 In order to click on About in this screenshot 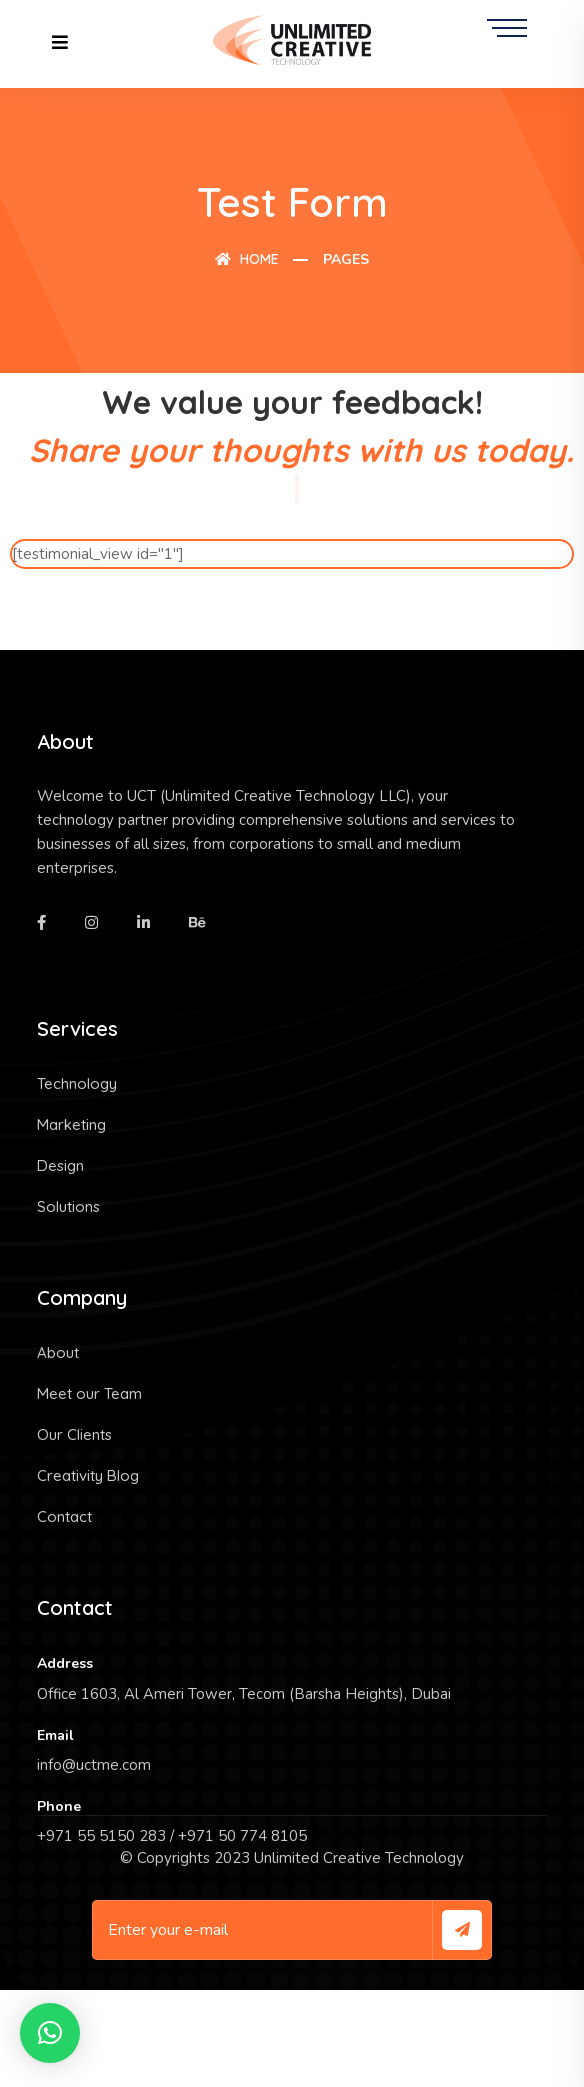, I will do `click(58, 1352)`.